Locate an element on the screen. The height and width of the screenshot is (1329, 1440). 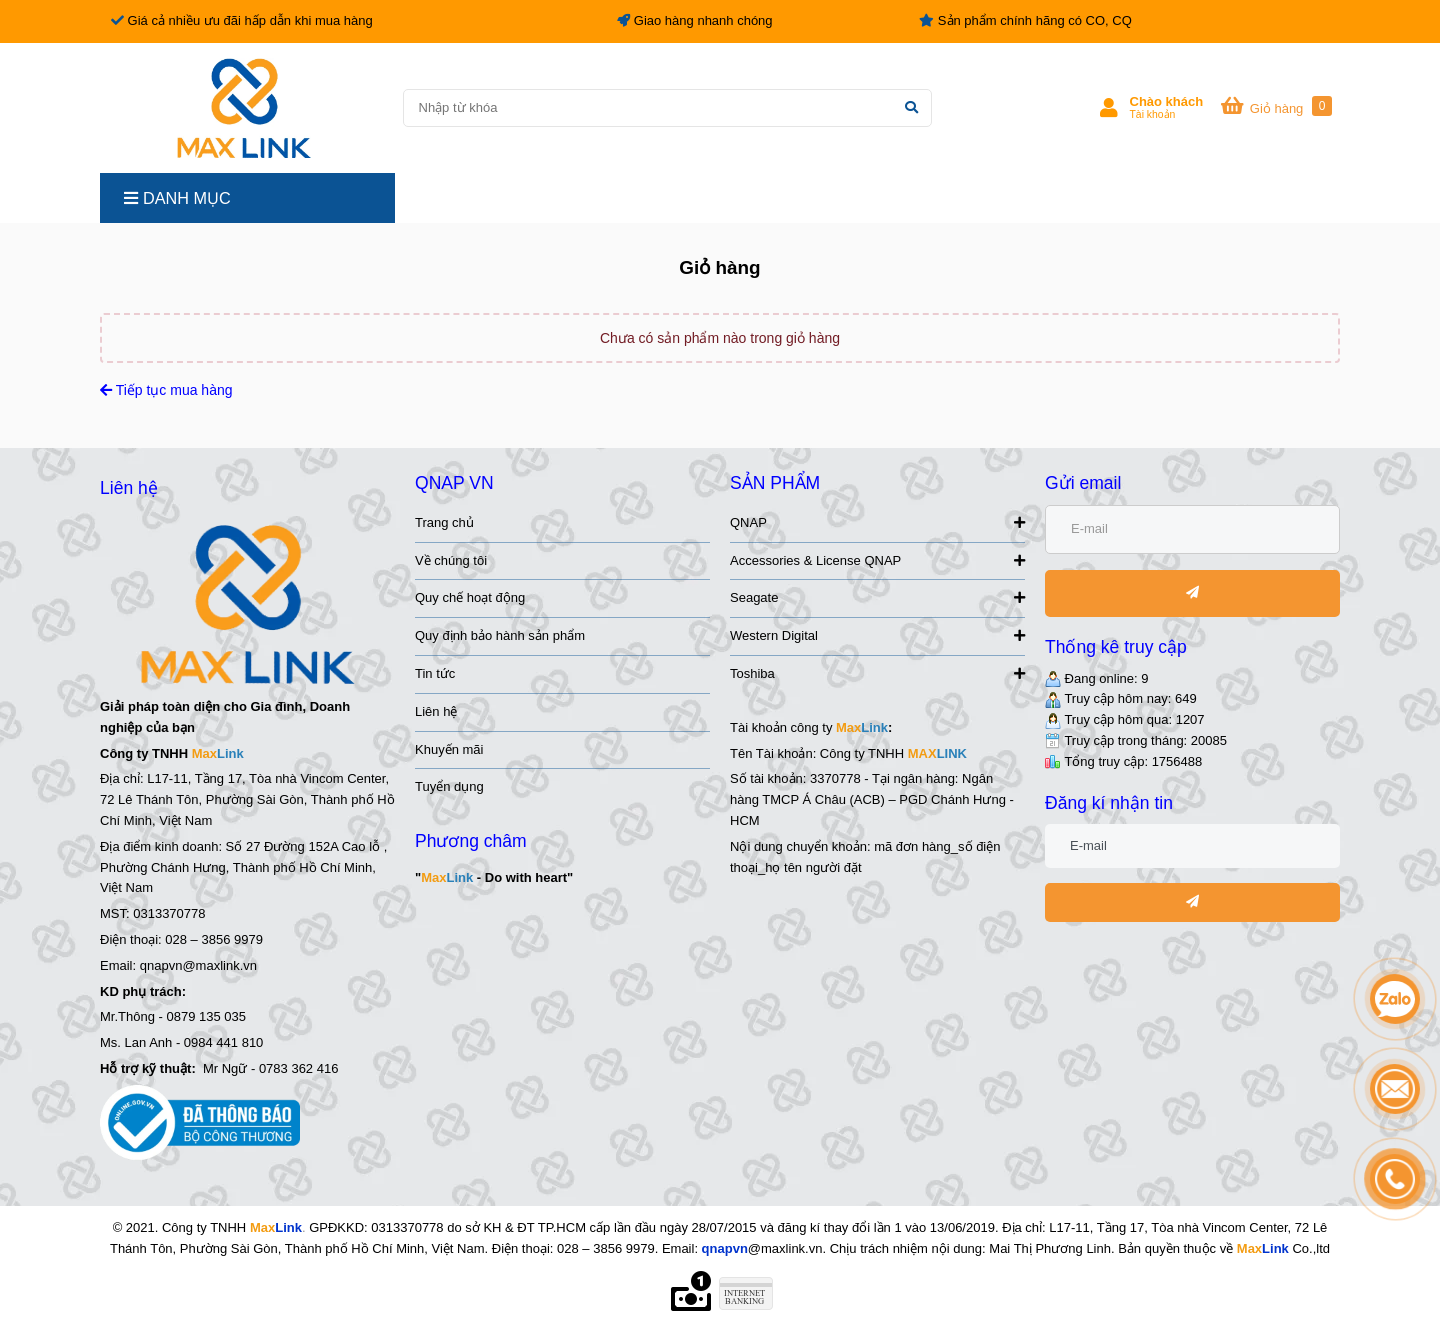
Khuyến mãi is located at coordinates (449, 749).